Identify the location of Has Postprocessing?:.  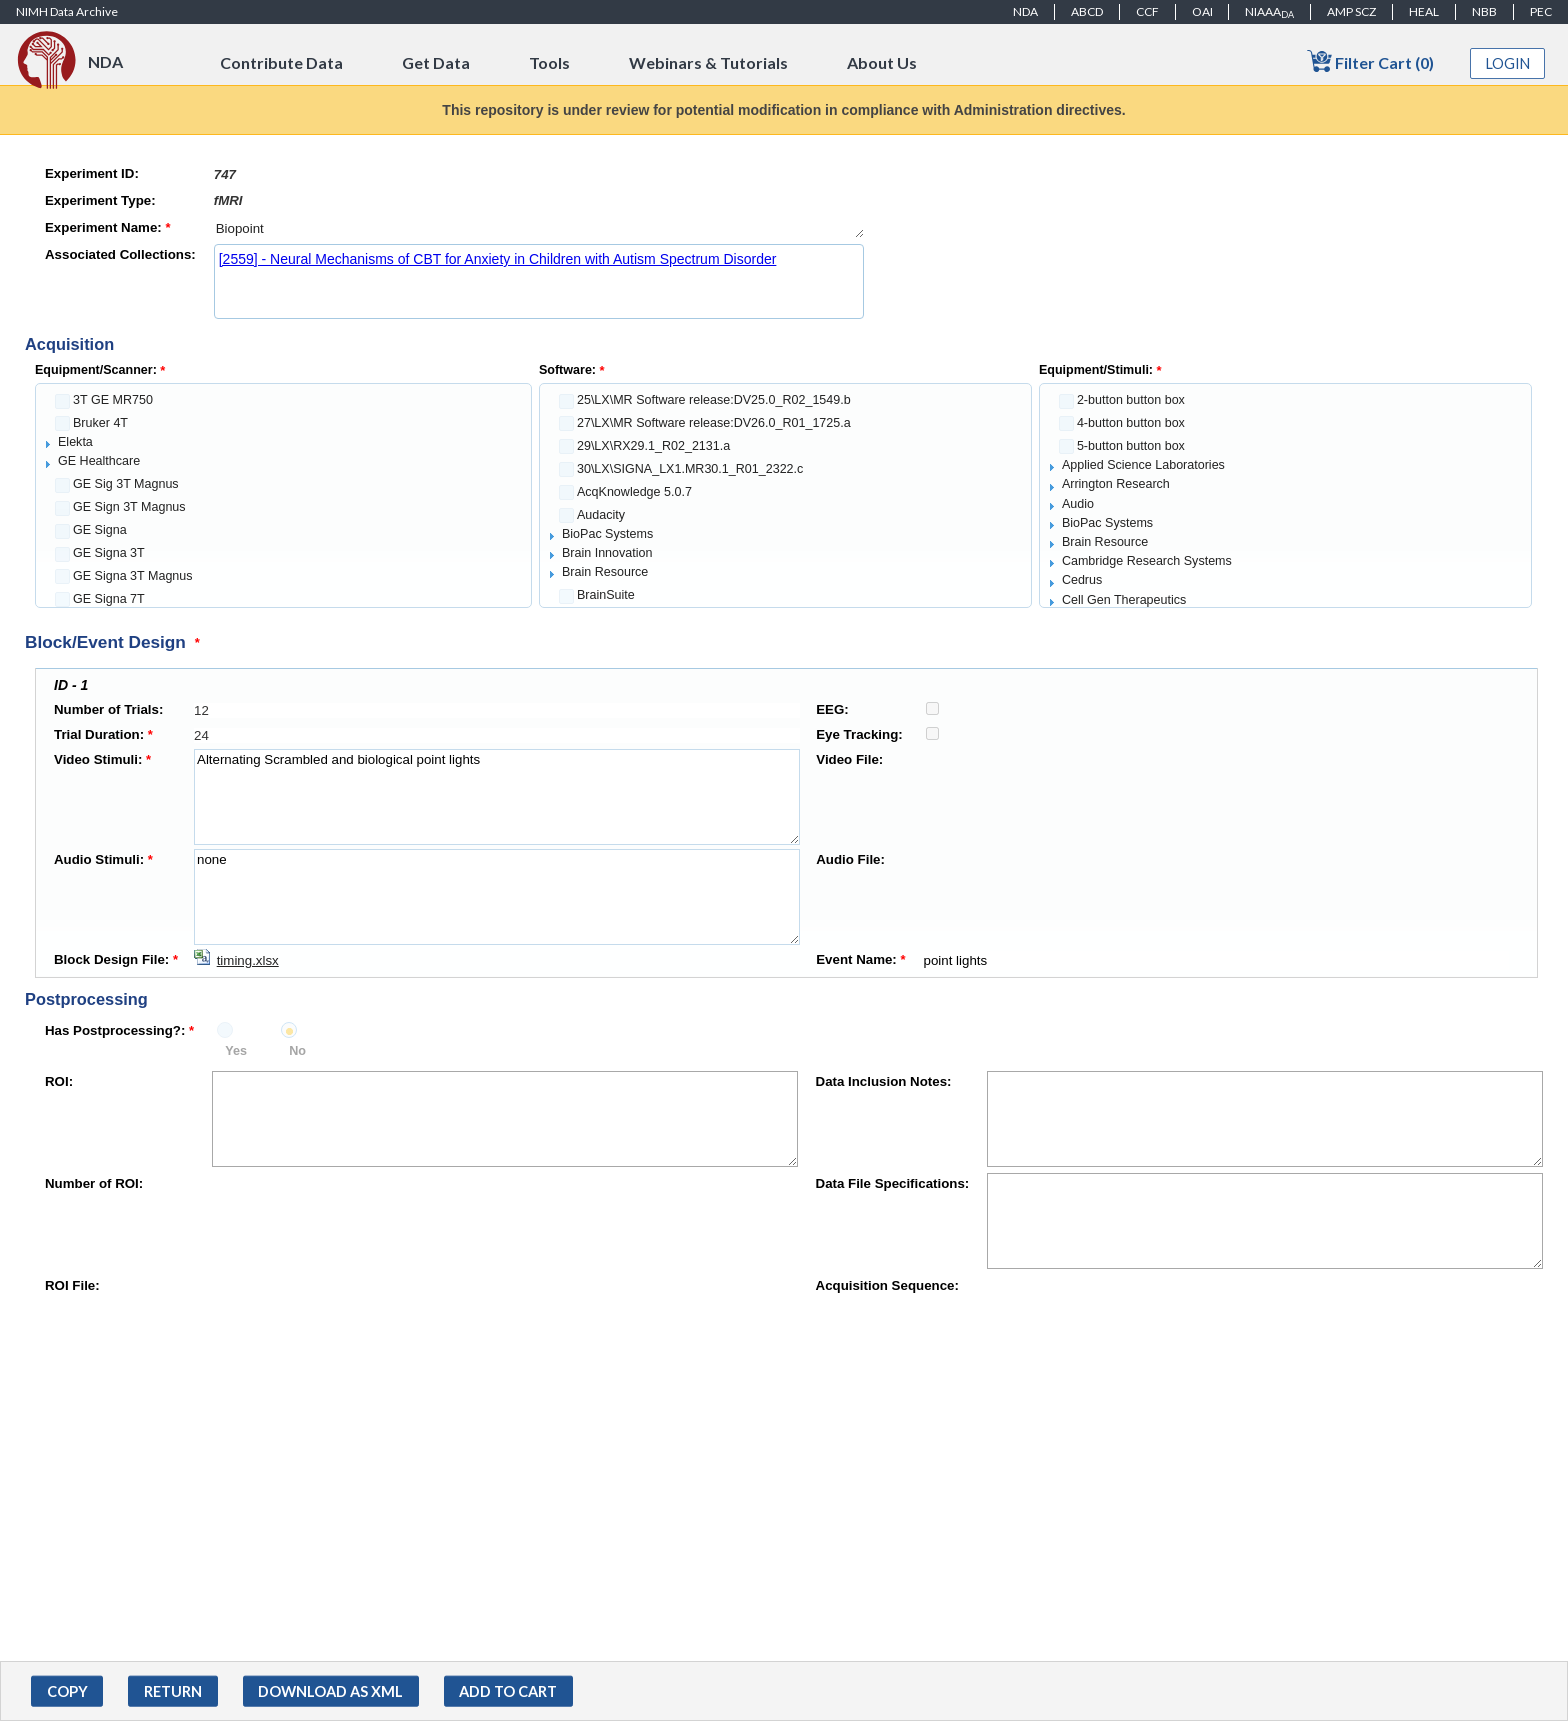
(119, 1030).